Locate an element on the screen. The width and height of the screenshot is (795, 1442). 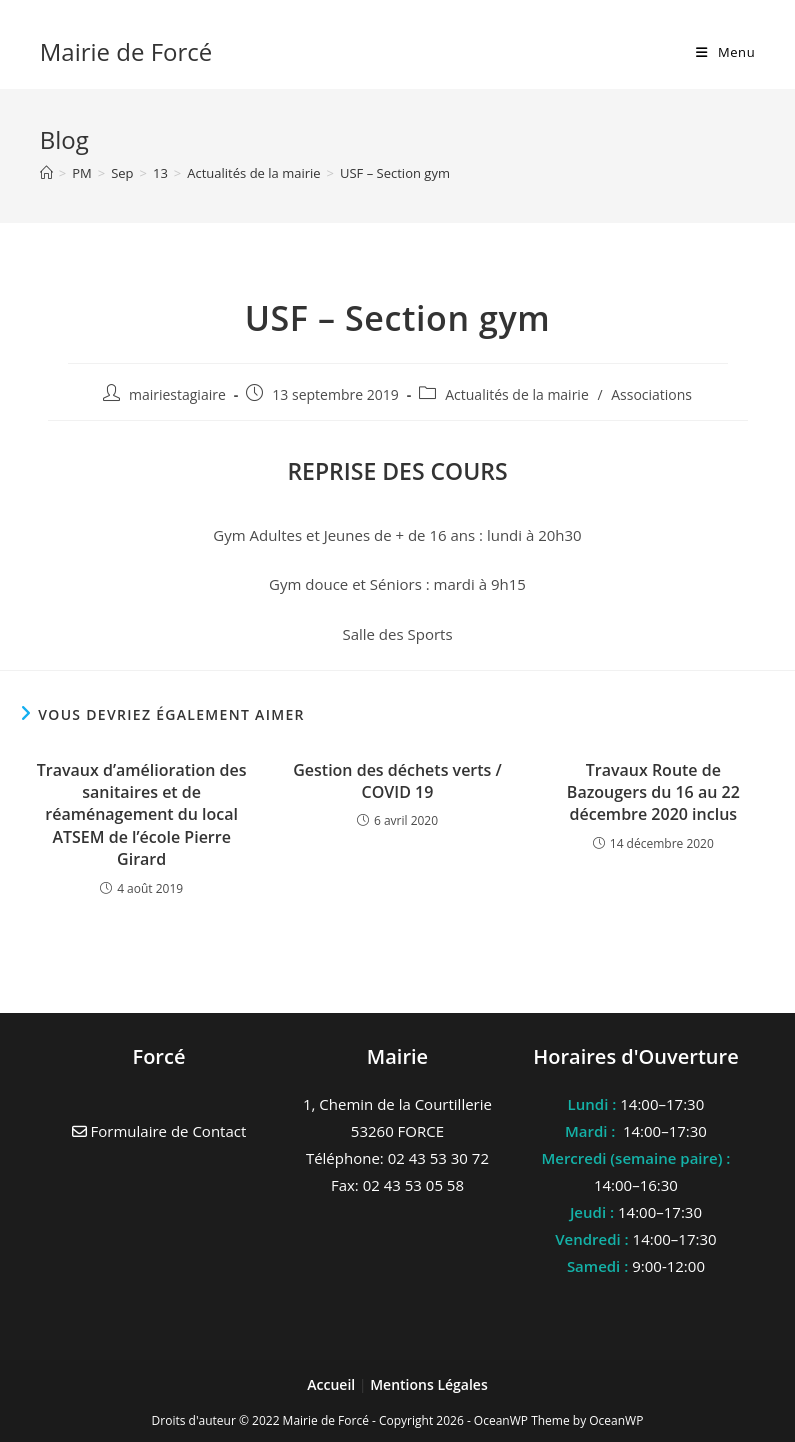
[Accueil] is located at coordinates (46, 173).